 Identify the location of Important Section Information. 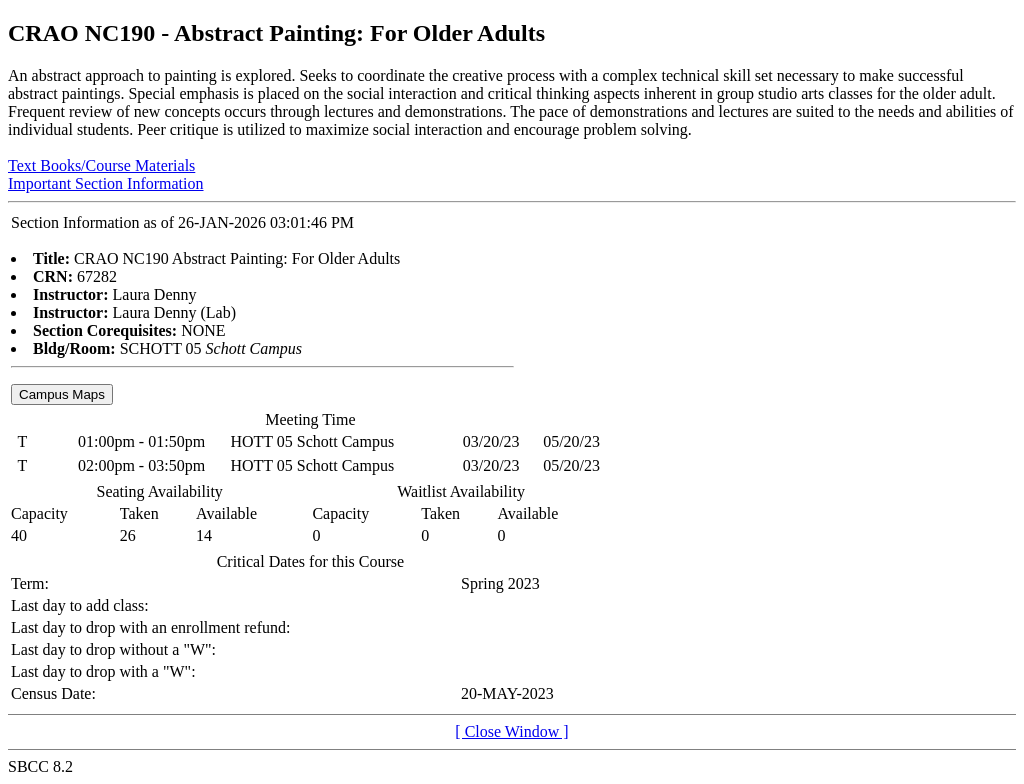
(106, 183).